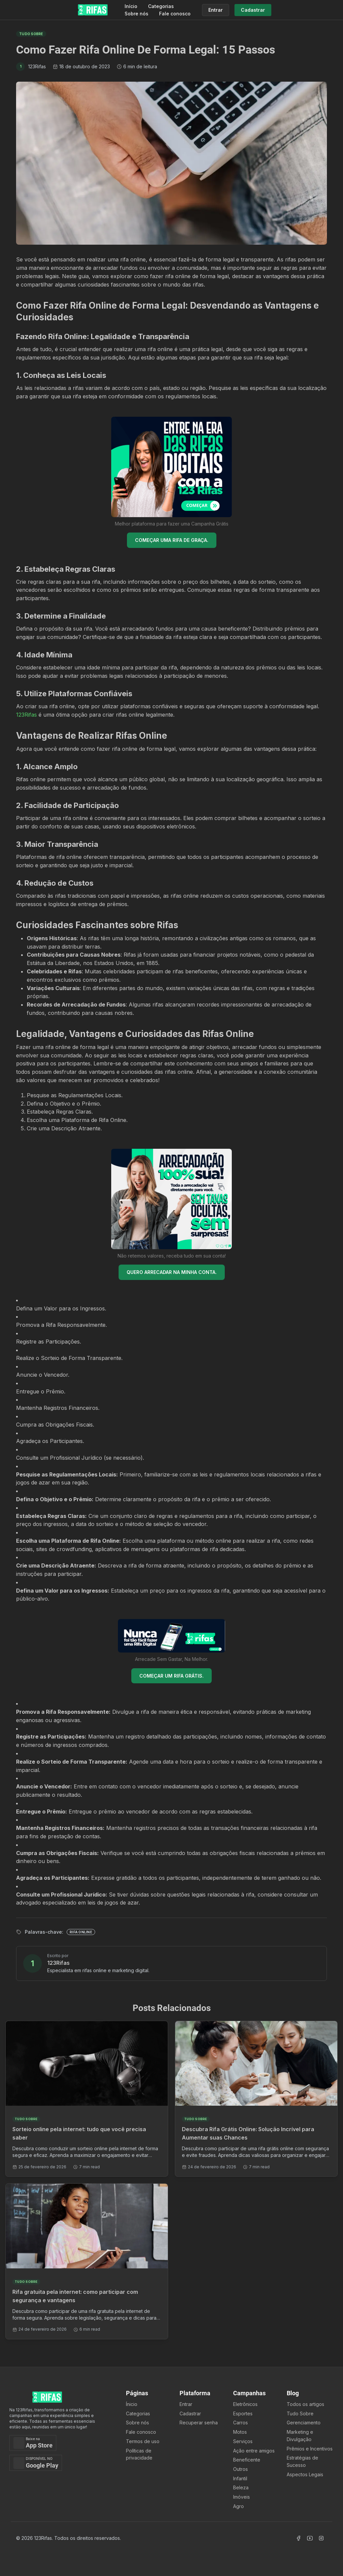 This screenshot has width=343, height=2576. What do you see at coordinates (321, 2538) in the screenshot?
I see `[Acessar Instagram]` at bounding box center [321, 2538].